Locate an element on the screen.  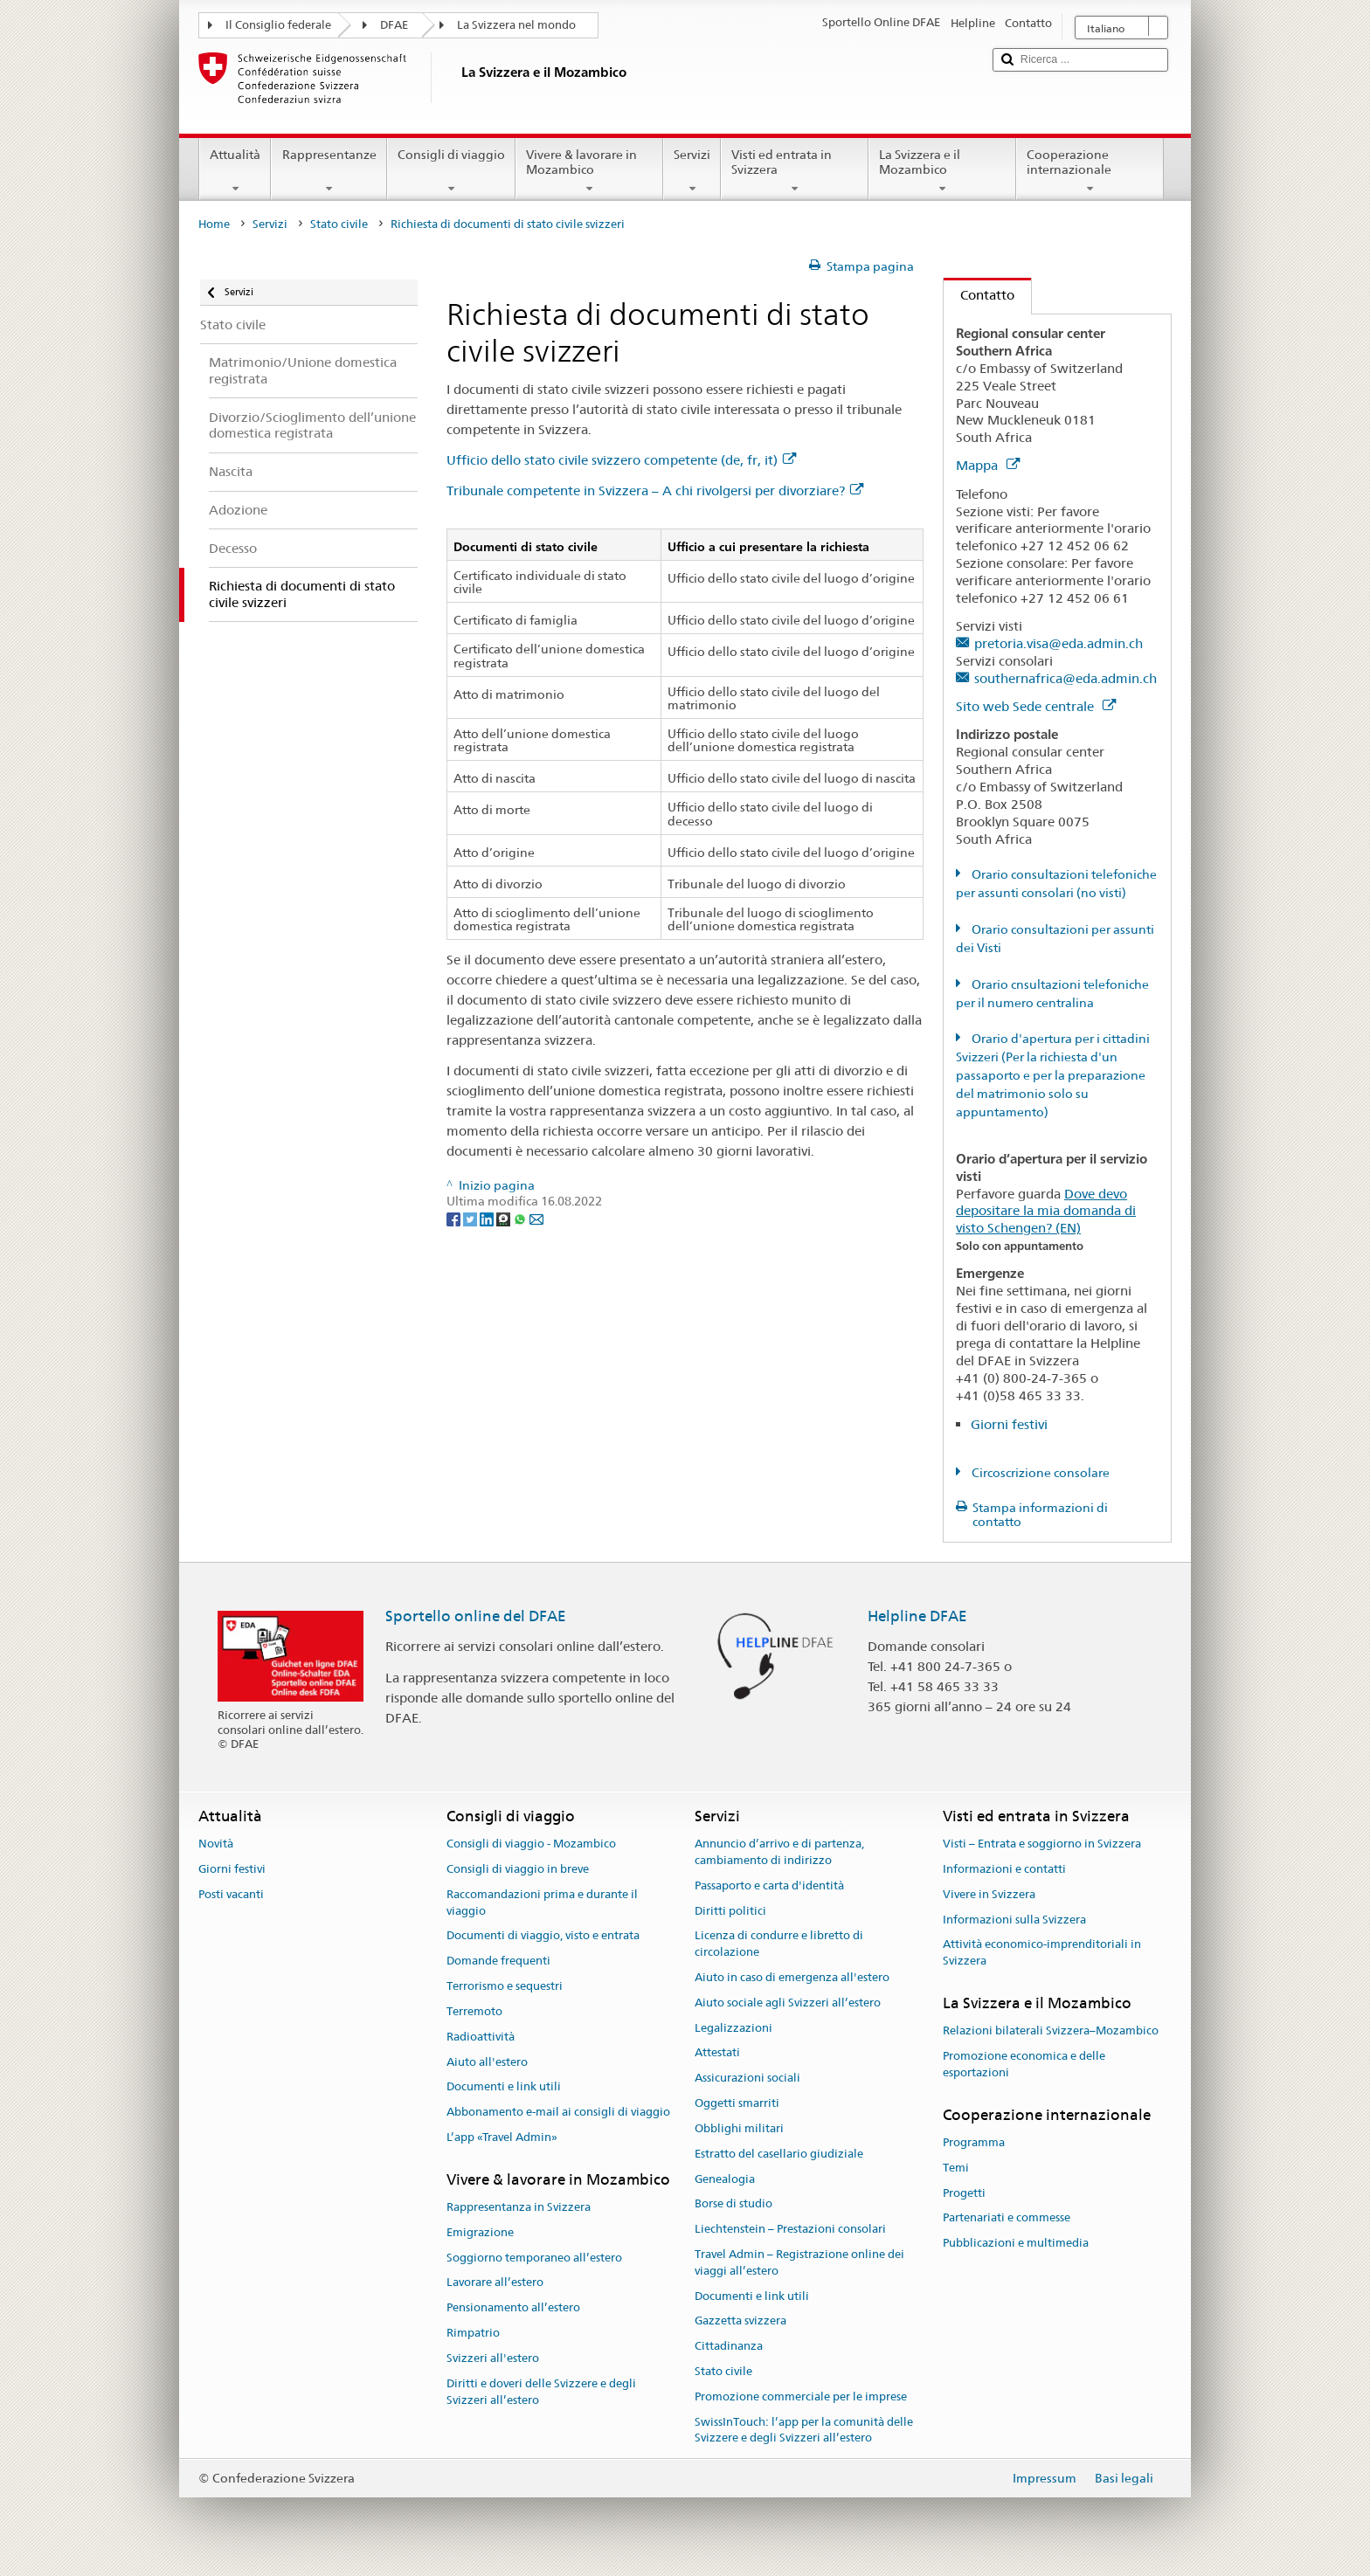
Rimpatrio is located at coordinates (473, 2332).